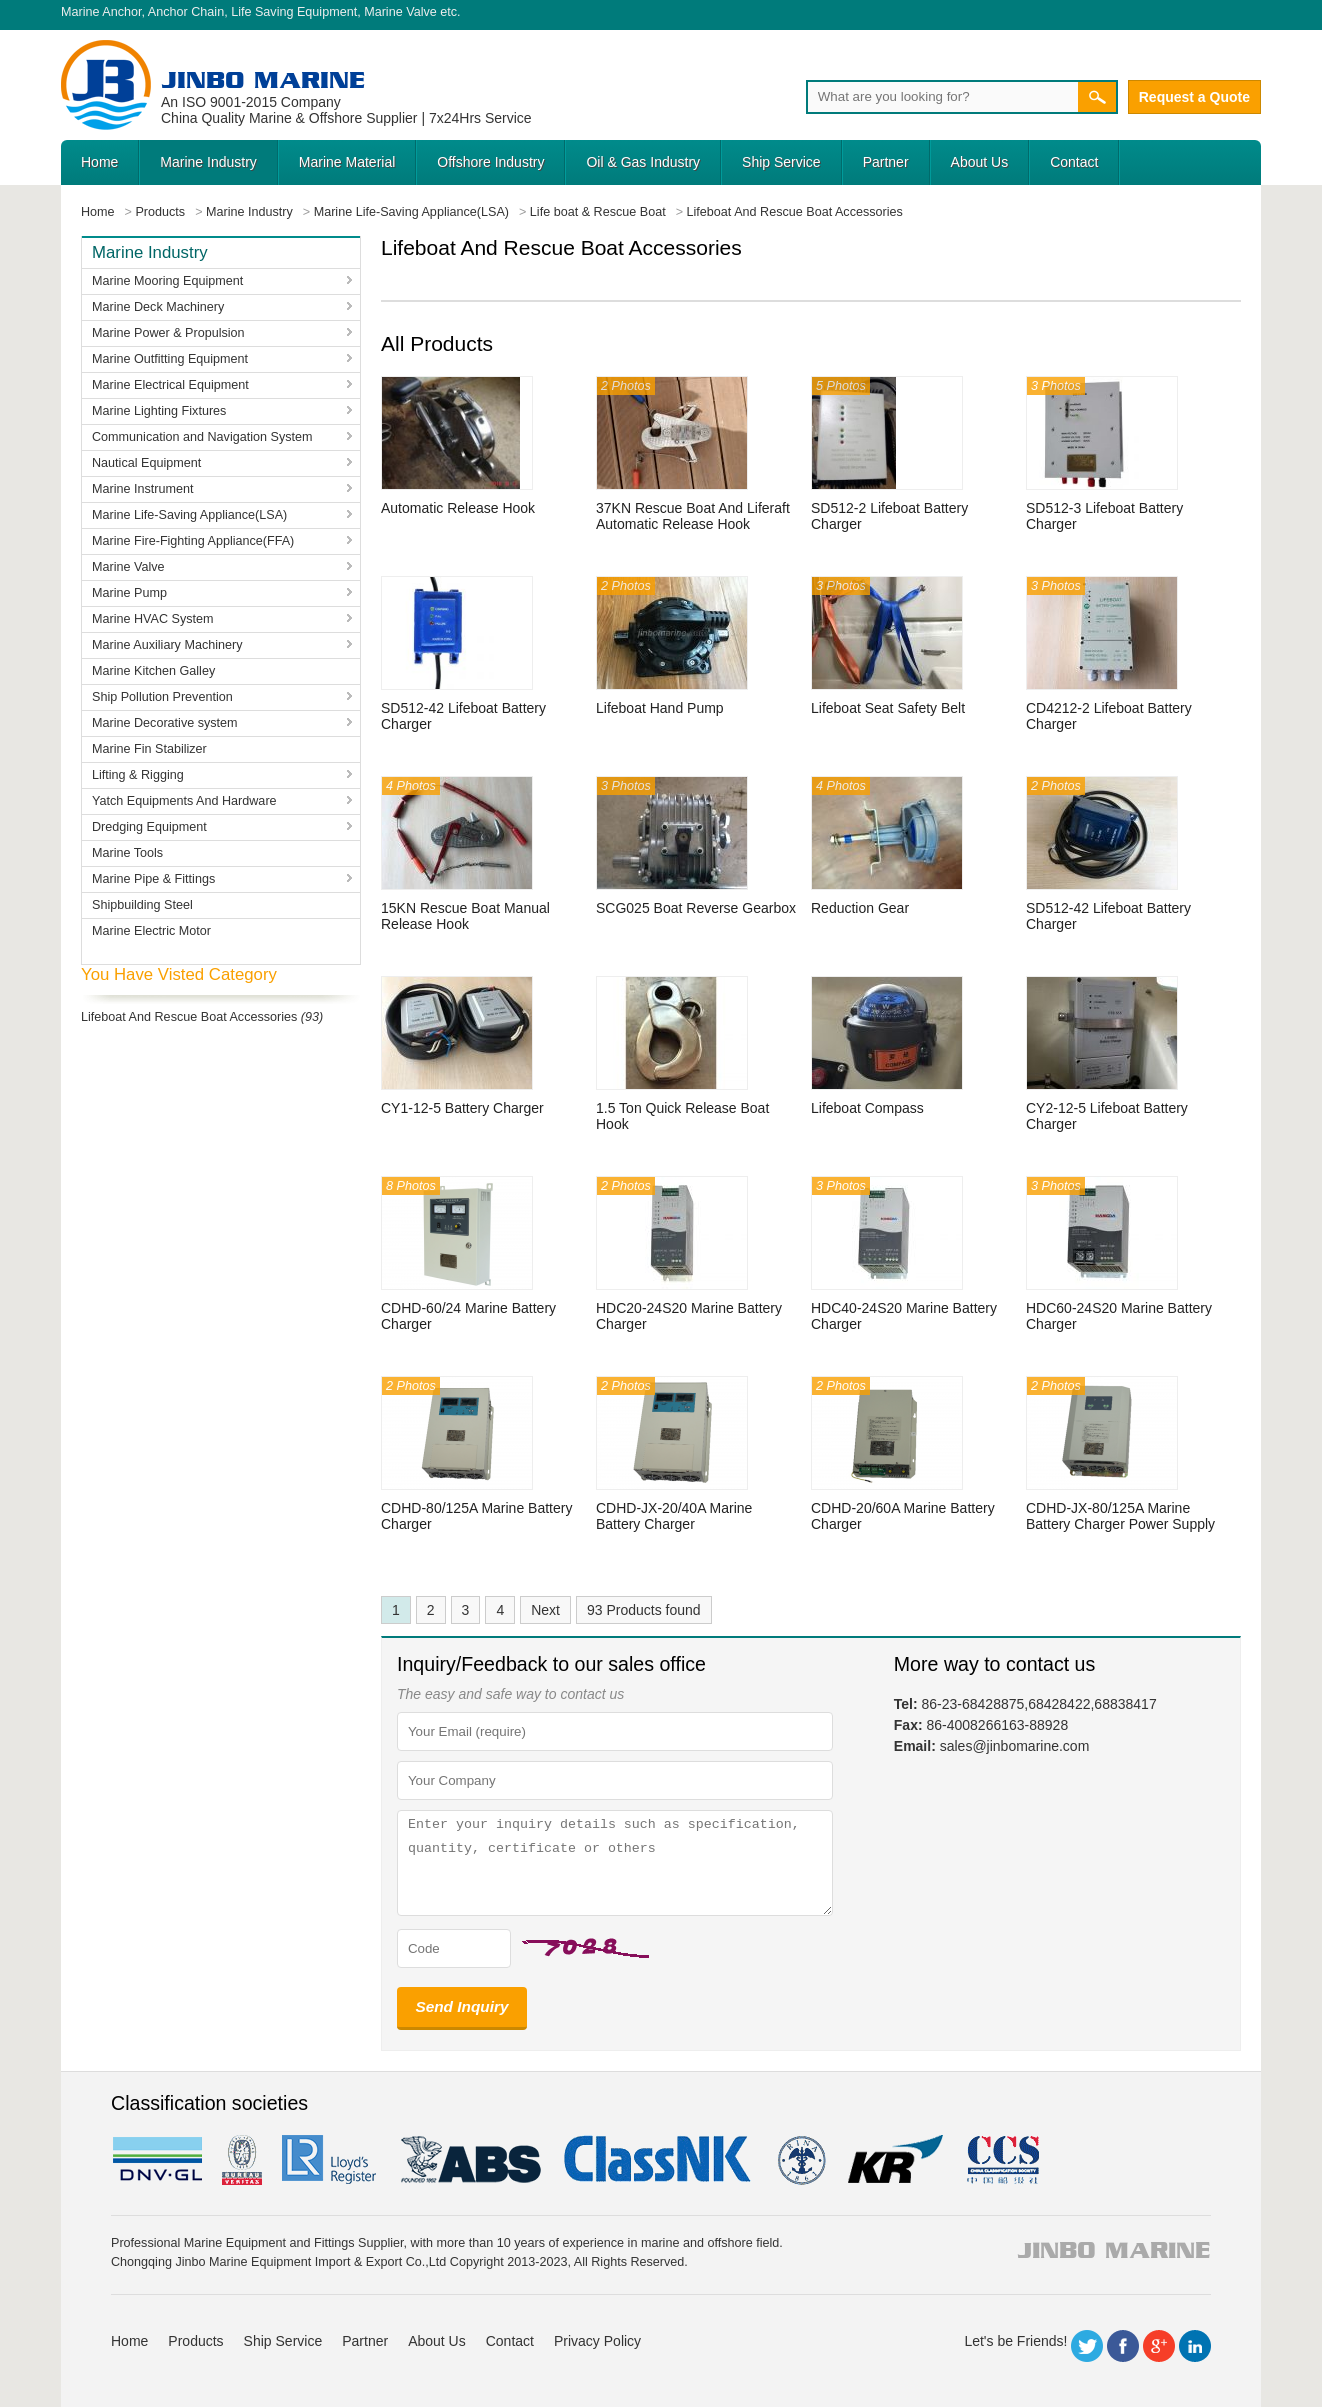 This screenshot has height=2407, width=1322. Describe the element at coordinates (151, 931) in the screenshot. I see `Marine Electric Motor` at that location.